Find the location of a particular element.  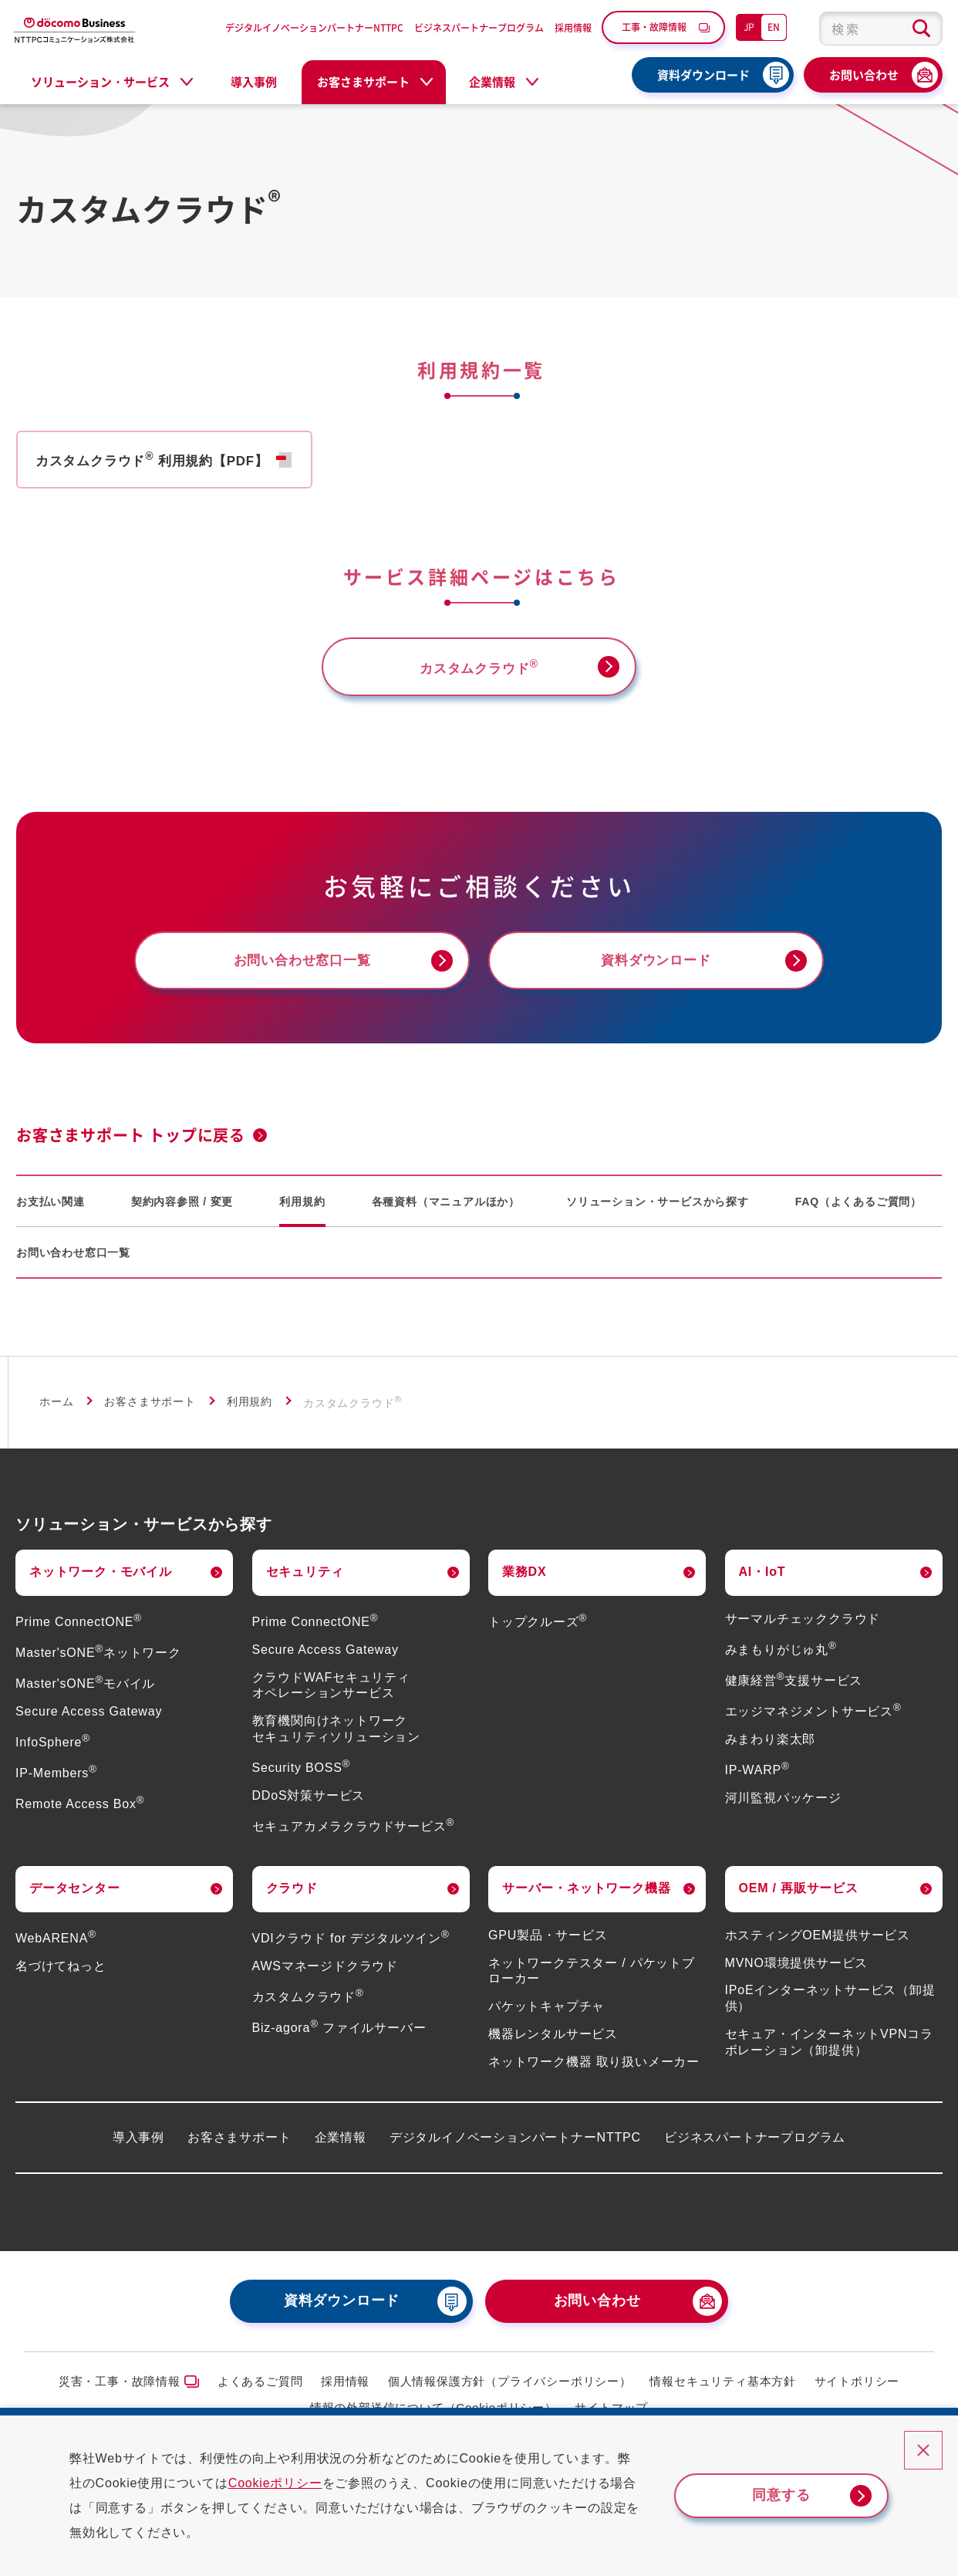

Security BOSS is located at coordinates (301, 1780).